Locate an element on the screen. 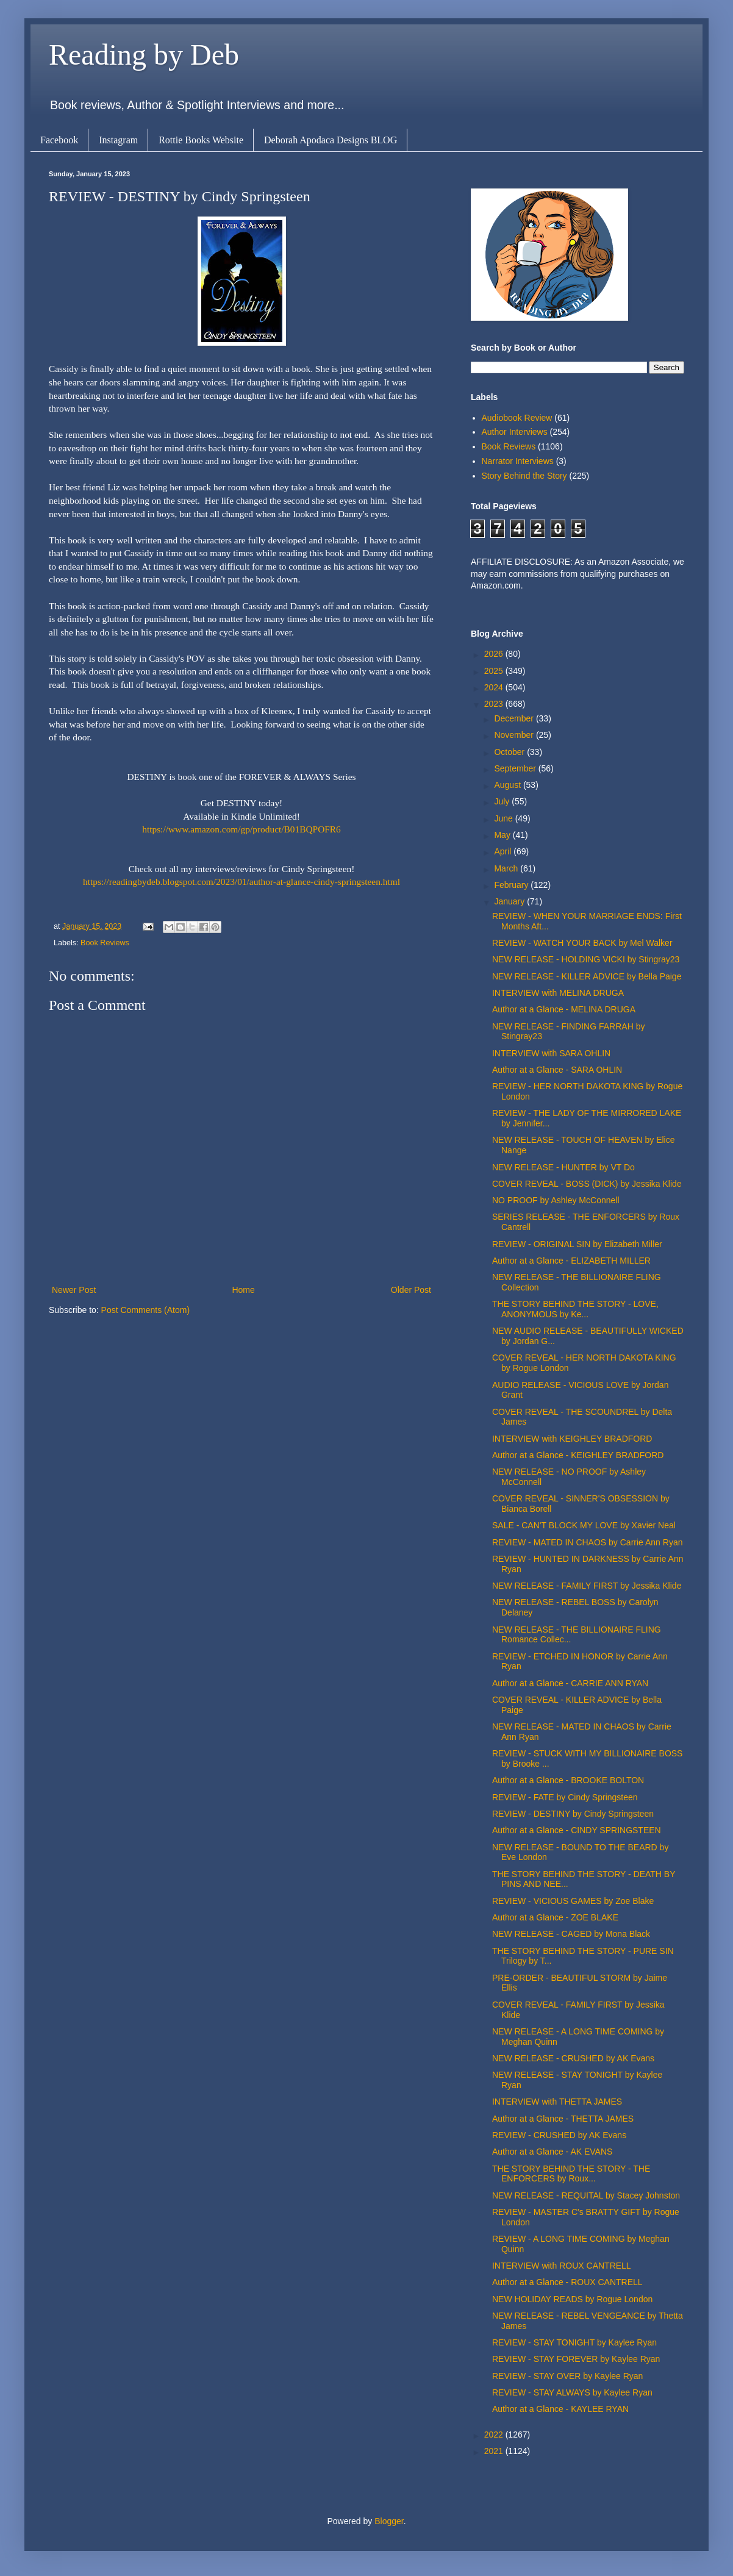 The height and width of the screenshot is (2576, 733). REVIEW - ORIGINAL SIN by Elizabeth Miller is located at coordinates (577, 1244).